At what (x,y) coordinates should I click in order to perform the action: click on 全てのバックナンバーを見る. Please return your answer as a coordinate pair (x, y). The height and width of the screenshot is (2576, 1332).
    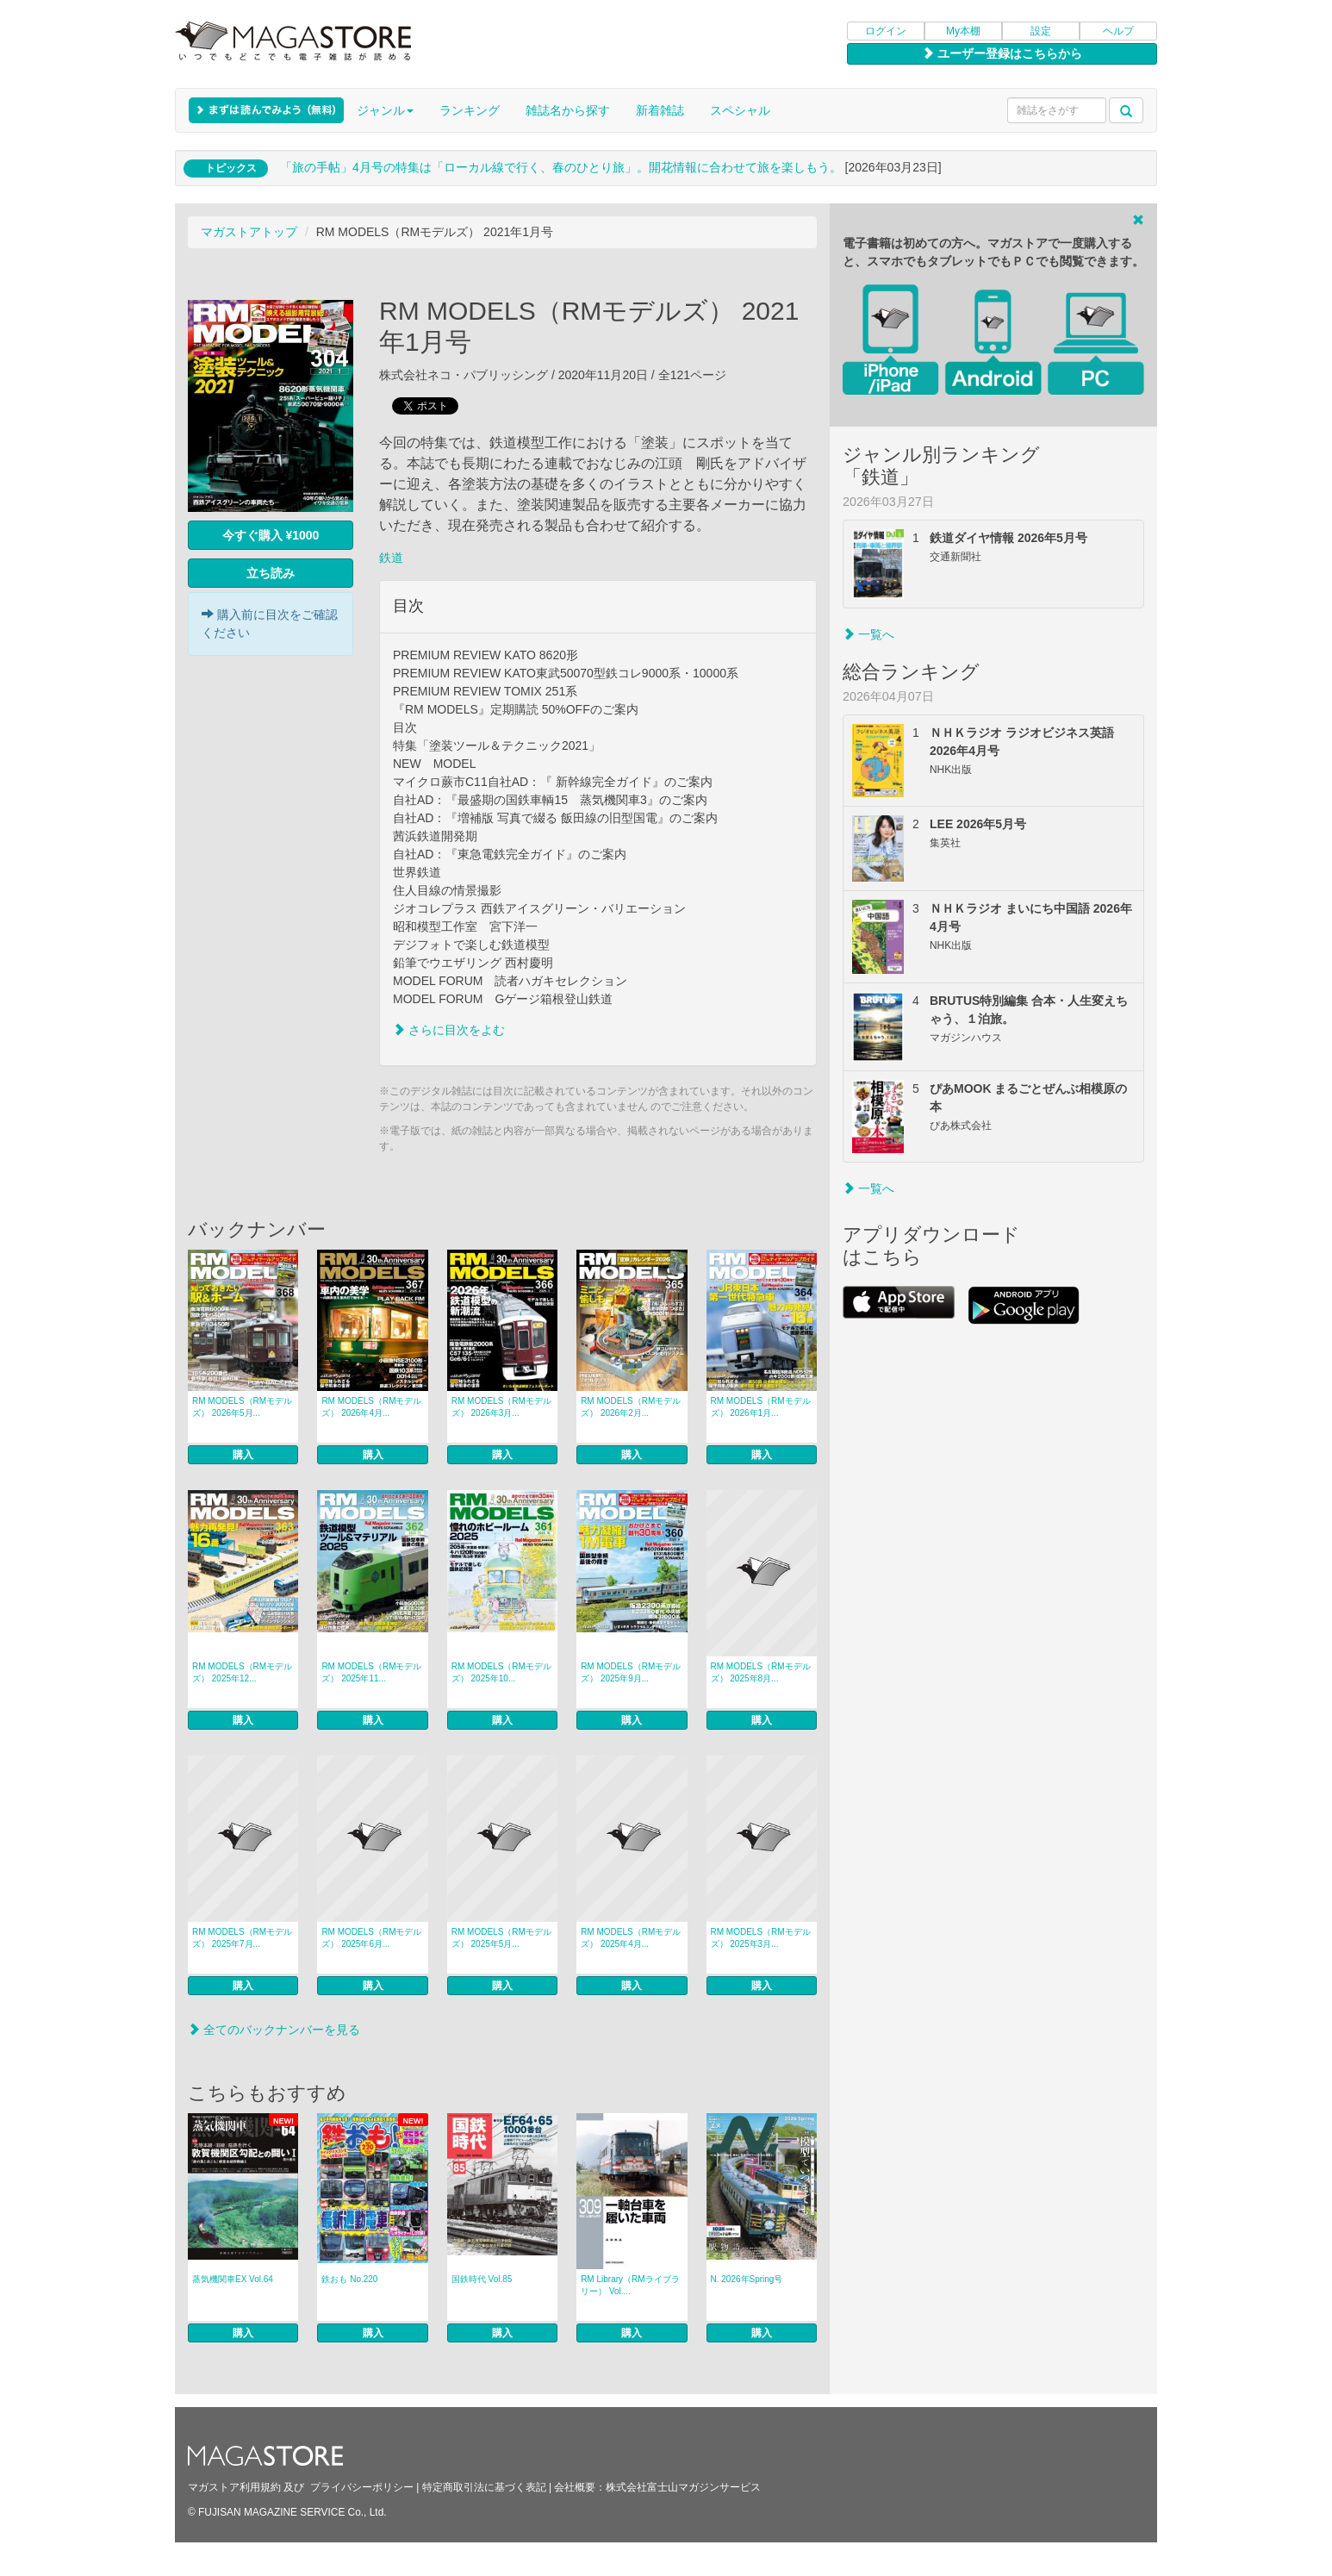
    Looking at the image, I should click on (274, 2029).